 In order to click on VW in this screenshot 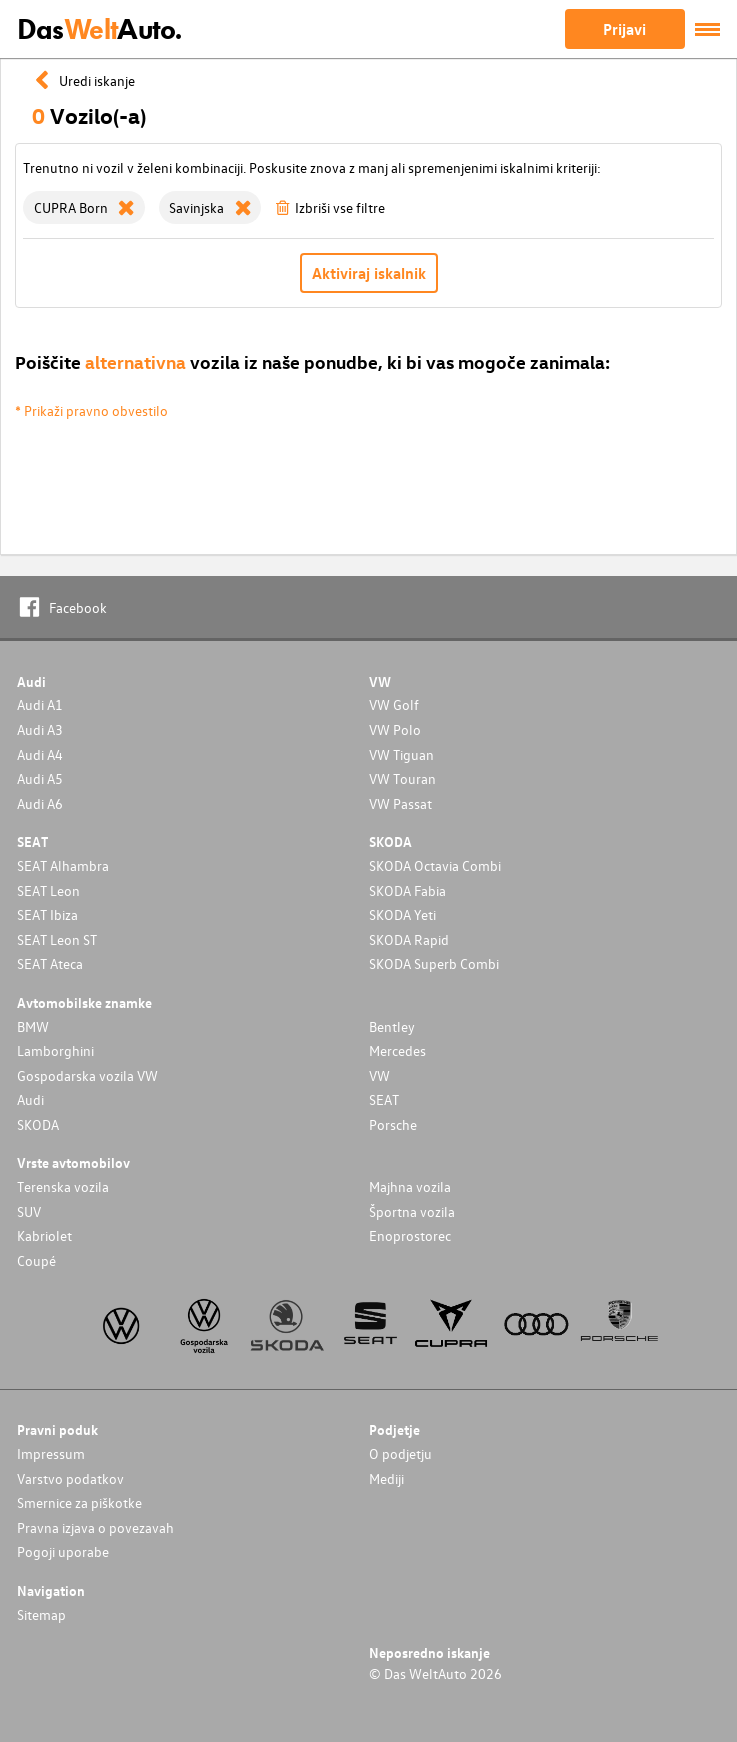, I will do `click(379, 1075)`.